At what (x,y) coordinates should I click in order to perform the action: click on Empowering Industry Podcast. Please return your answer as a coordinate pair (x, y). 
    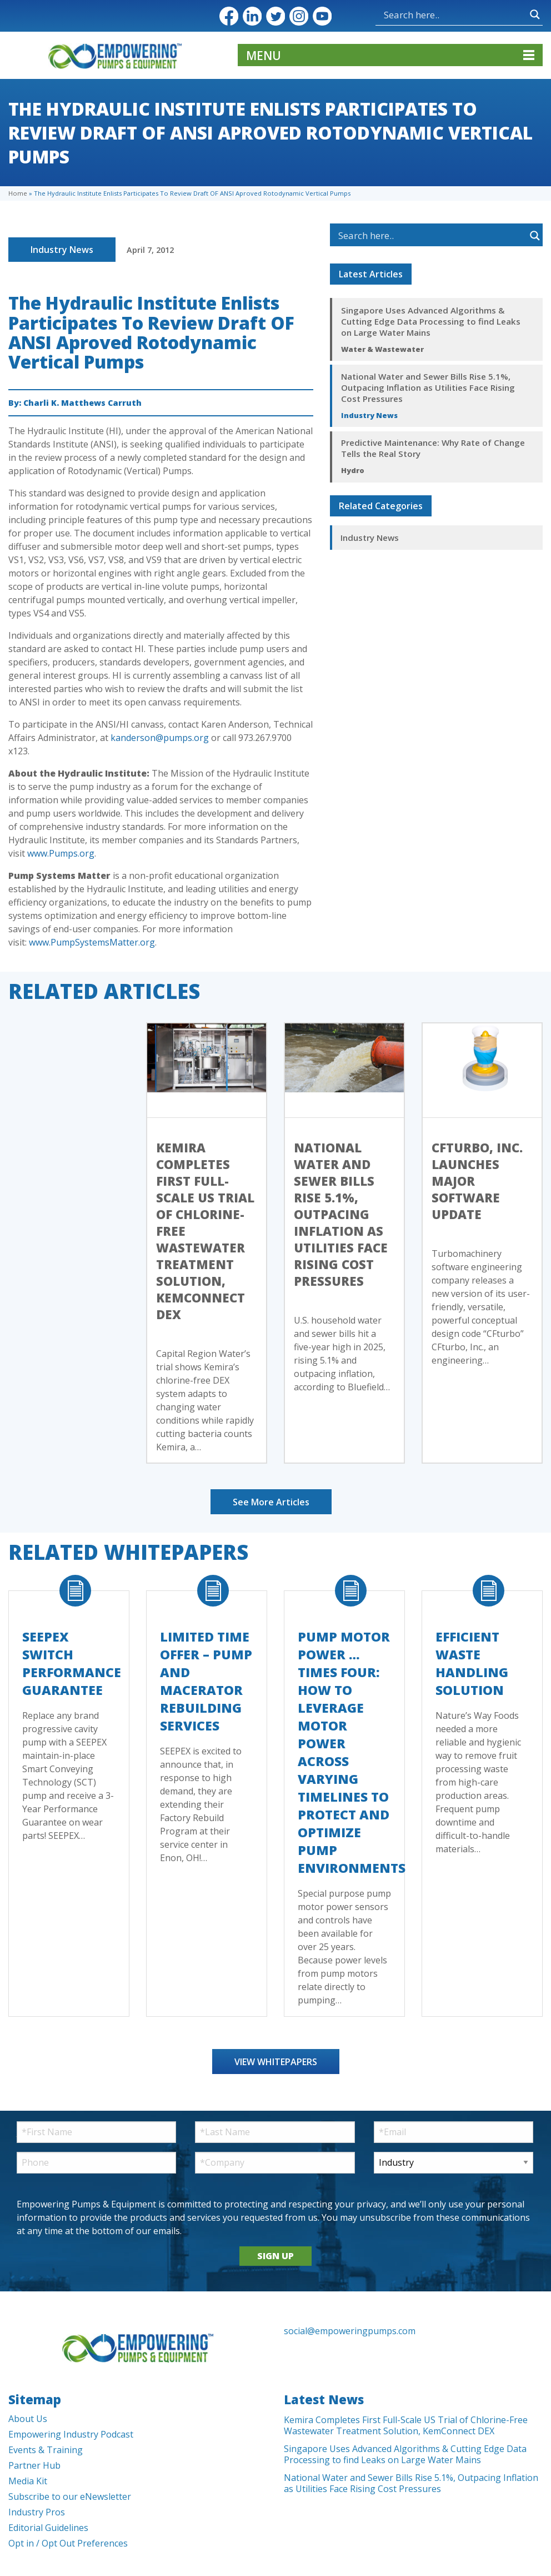
    Looking at the image, I should click on (70, 2434).